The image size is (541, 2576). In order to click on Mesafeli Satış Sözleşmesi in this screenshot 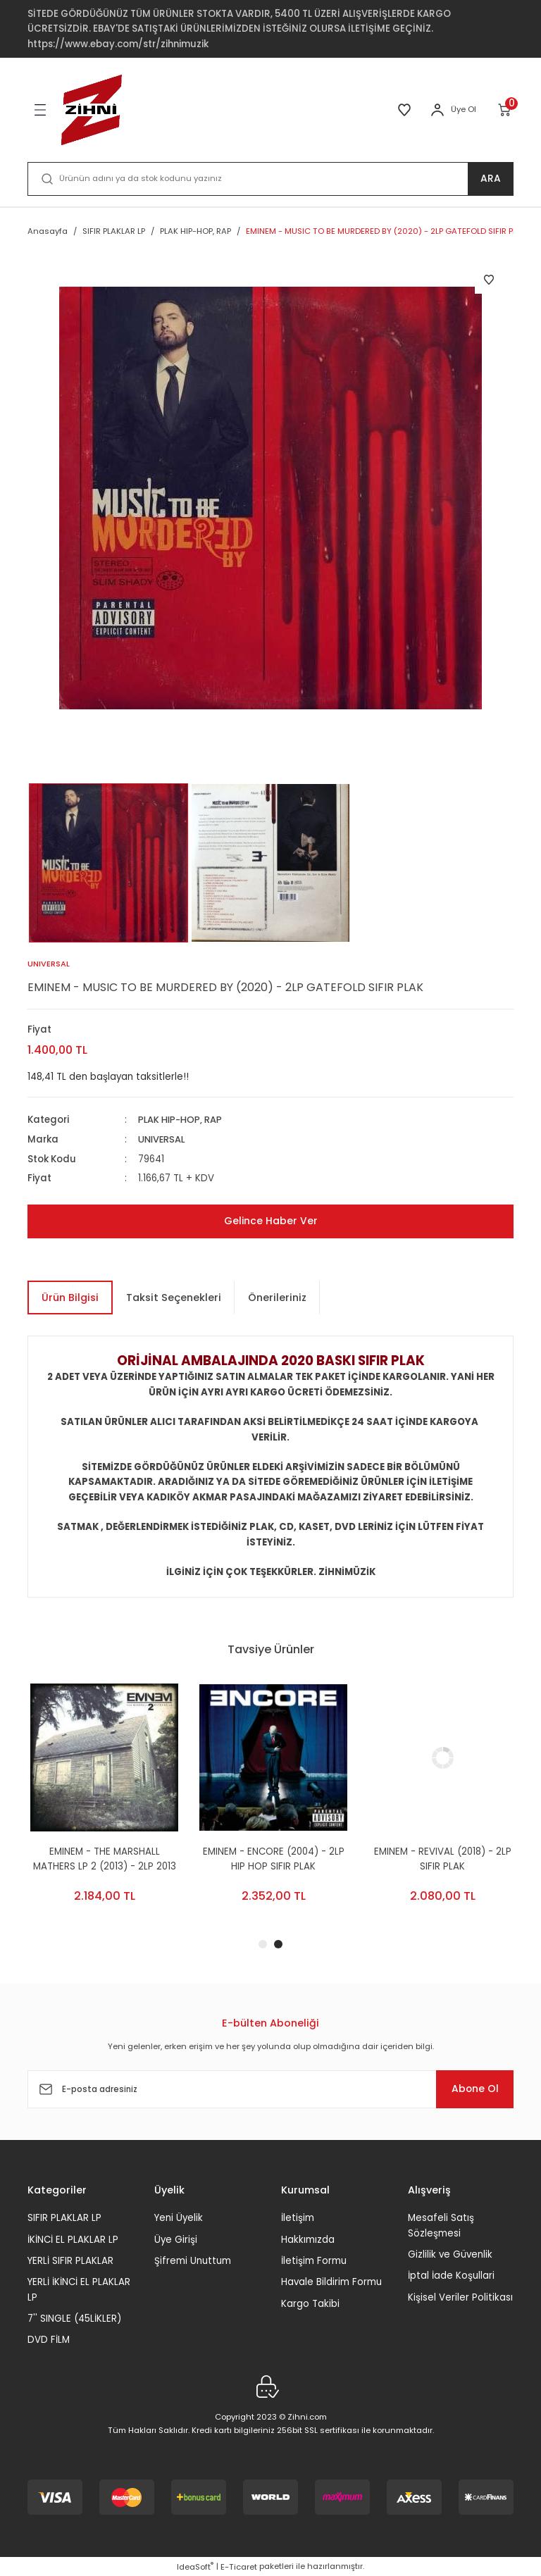, I will do `click(441, 2225)`.